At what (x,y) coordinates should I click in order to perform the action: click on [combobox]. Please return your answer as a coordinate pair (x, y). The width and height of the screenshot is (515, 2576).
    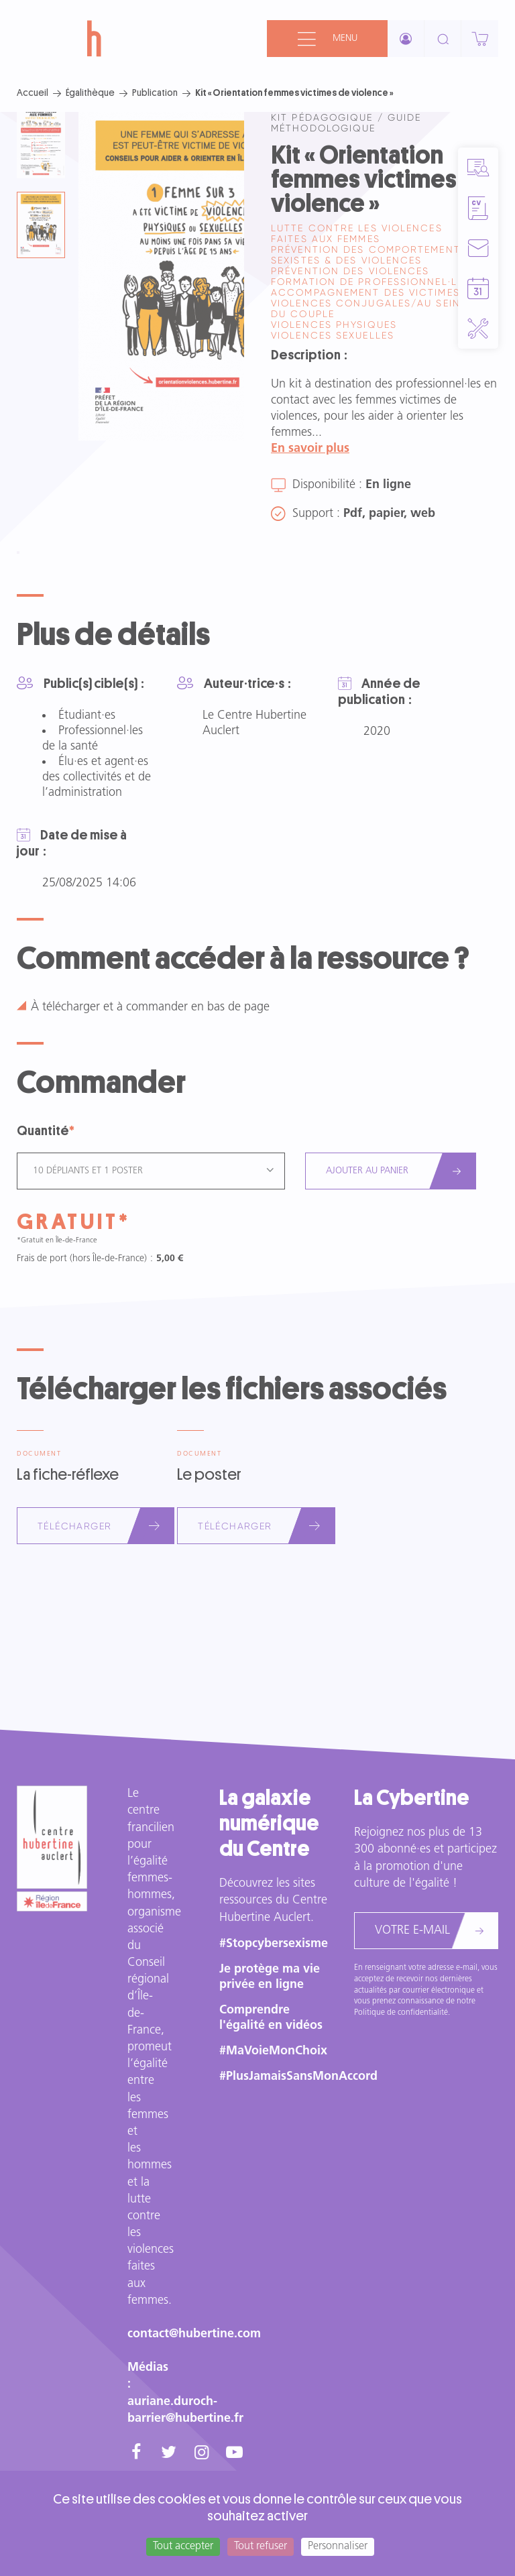
    Looking at the image, I should click on (151, 1171).